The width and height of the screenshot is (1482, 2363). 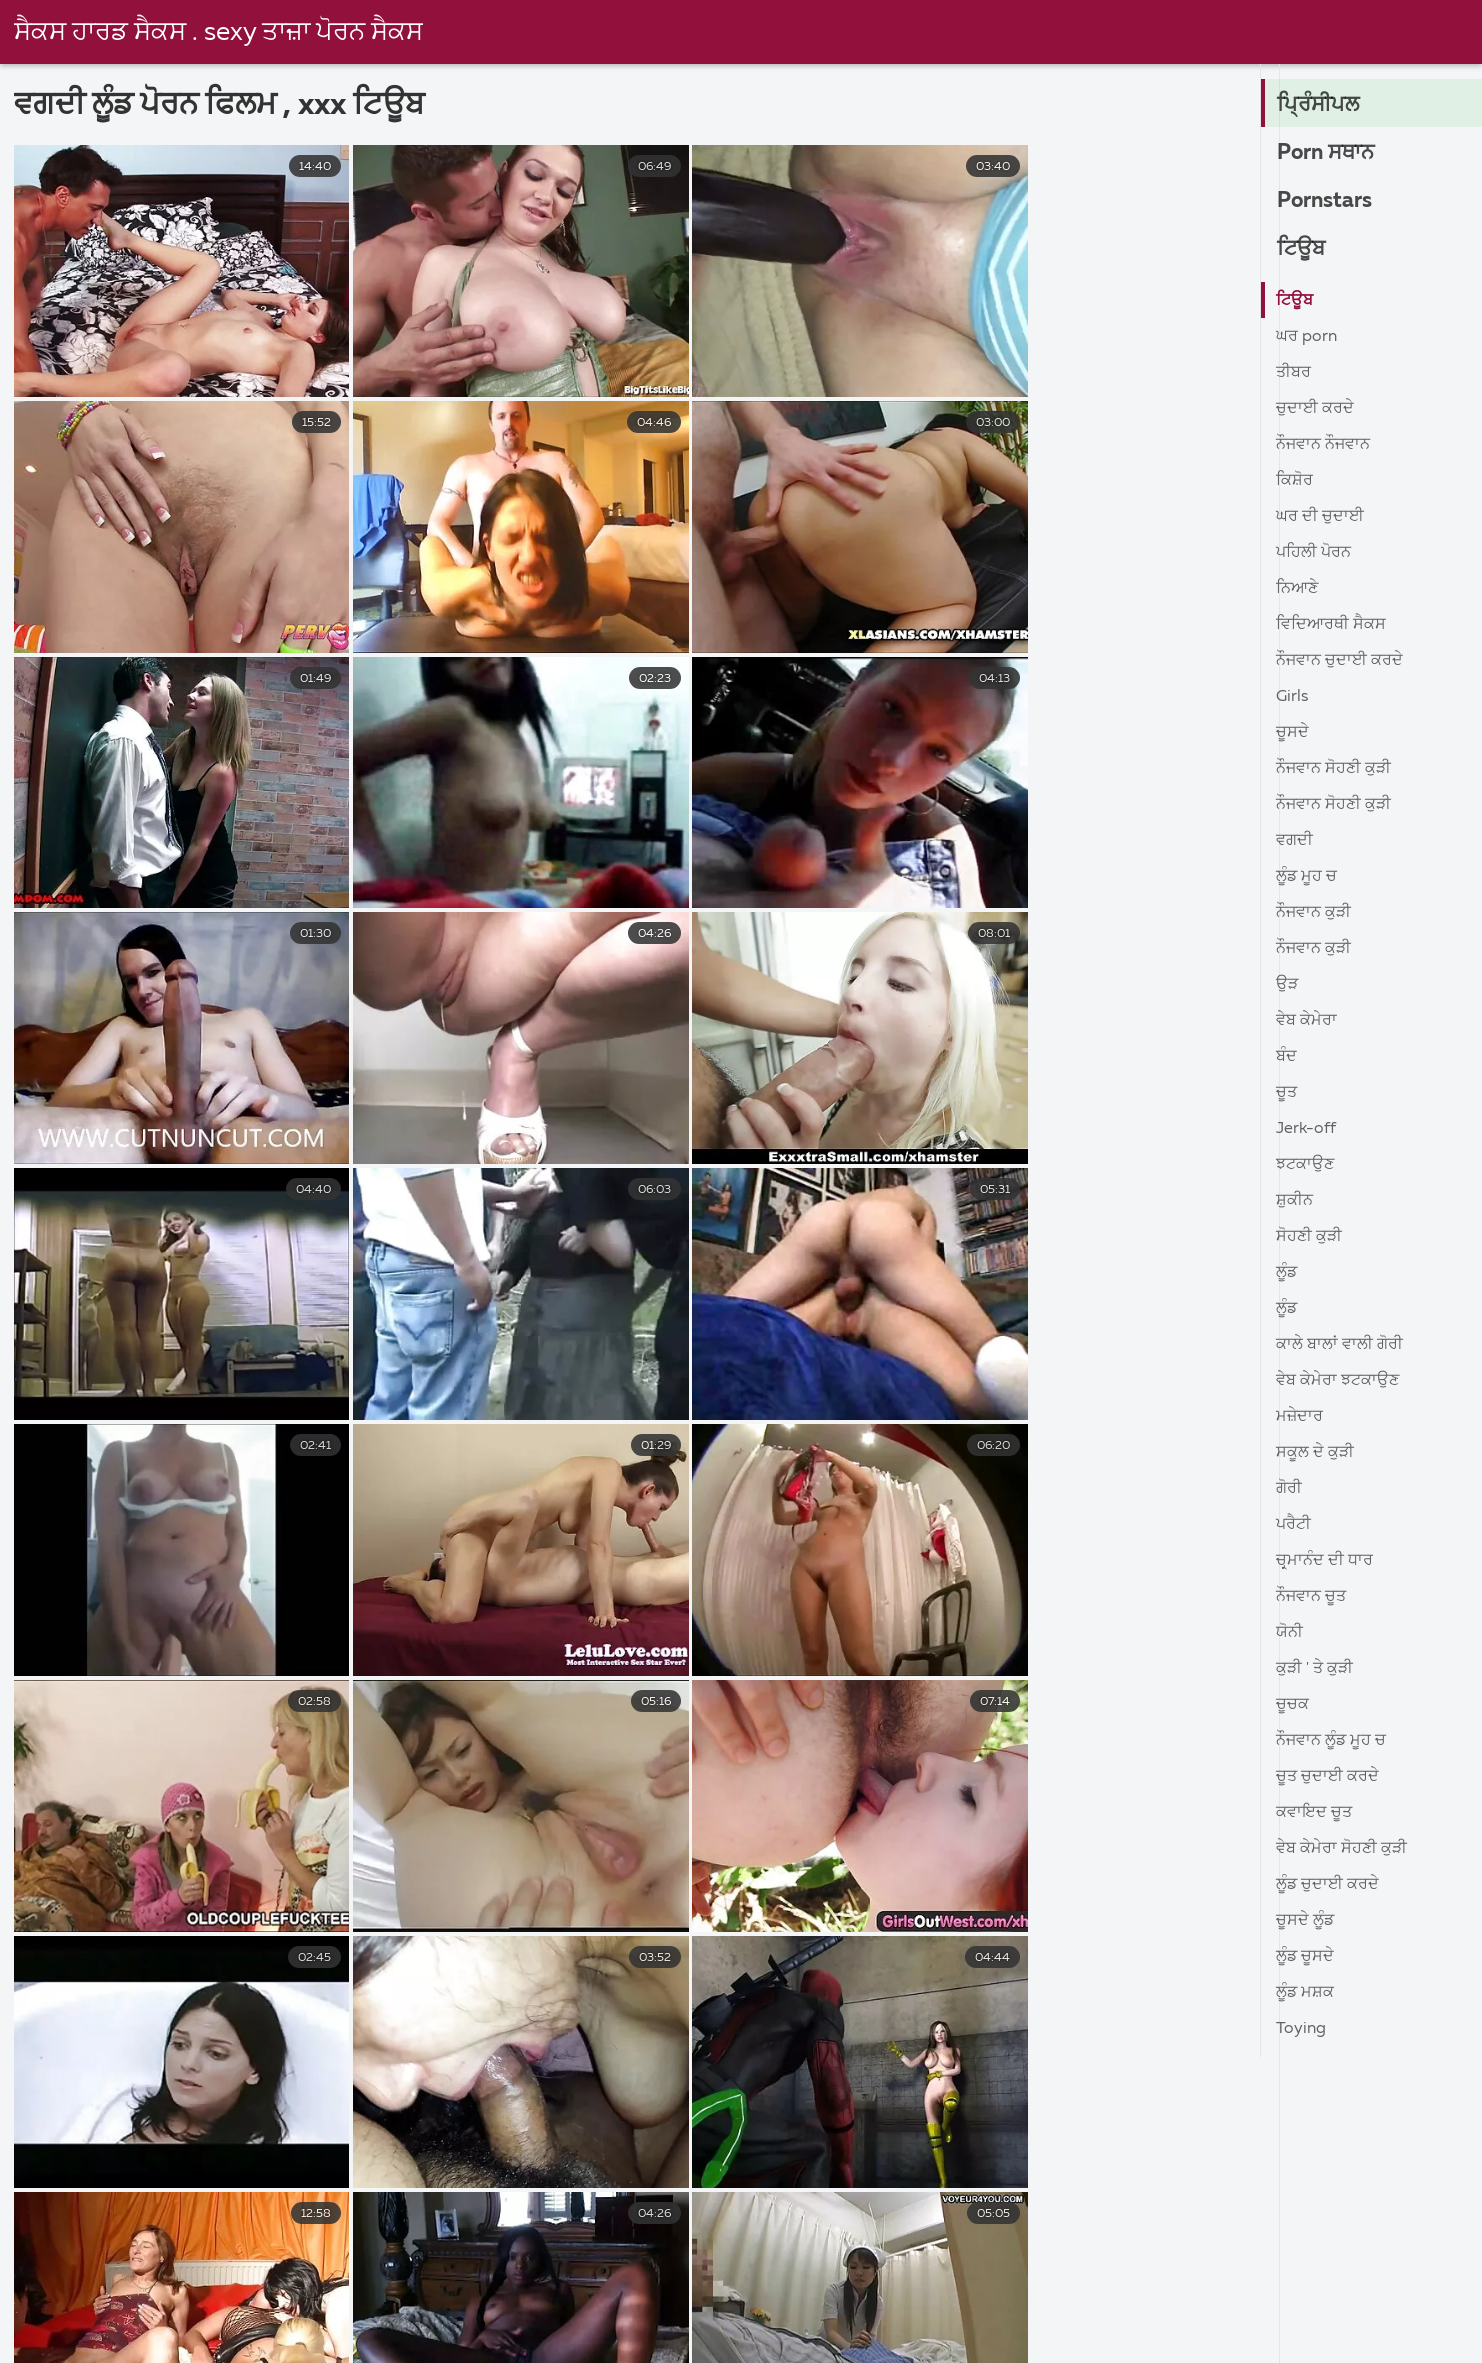 I want to click on ਸ਼ੁਕੀਨ, so click(x=1294, y=1201).